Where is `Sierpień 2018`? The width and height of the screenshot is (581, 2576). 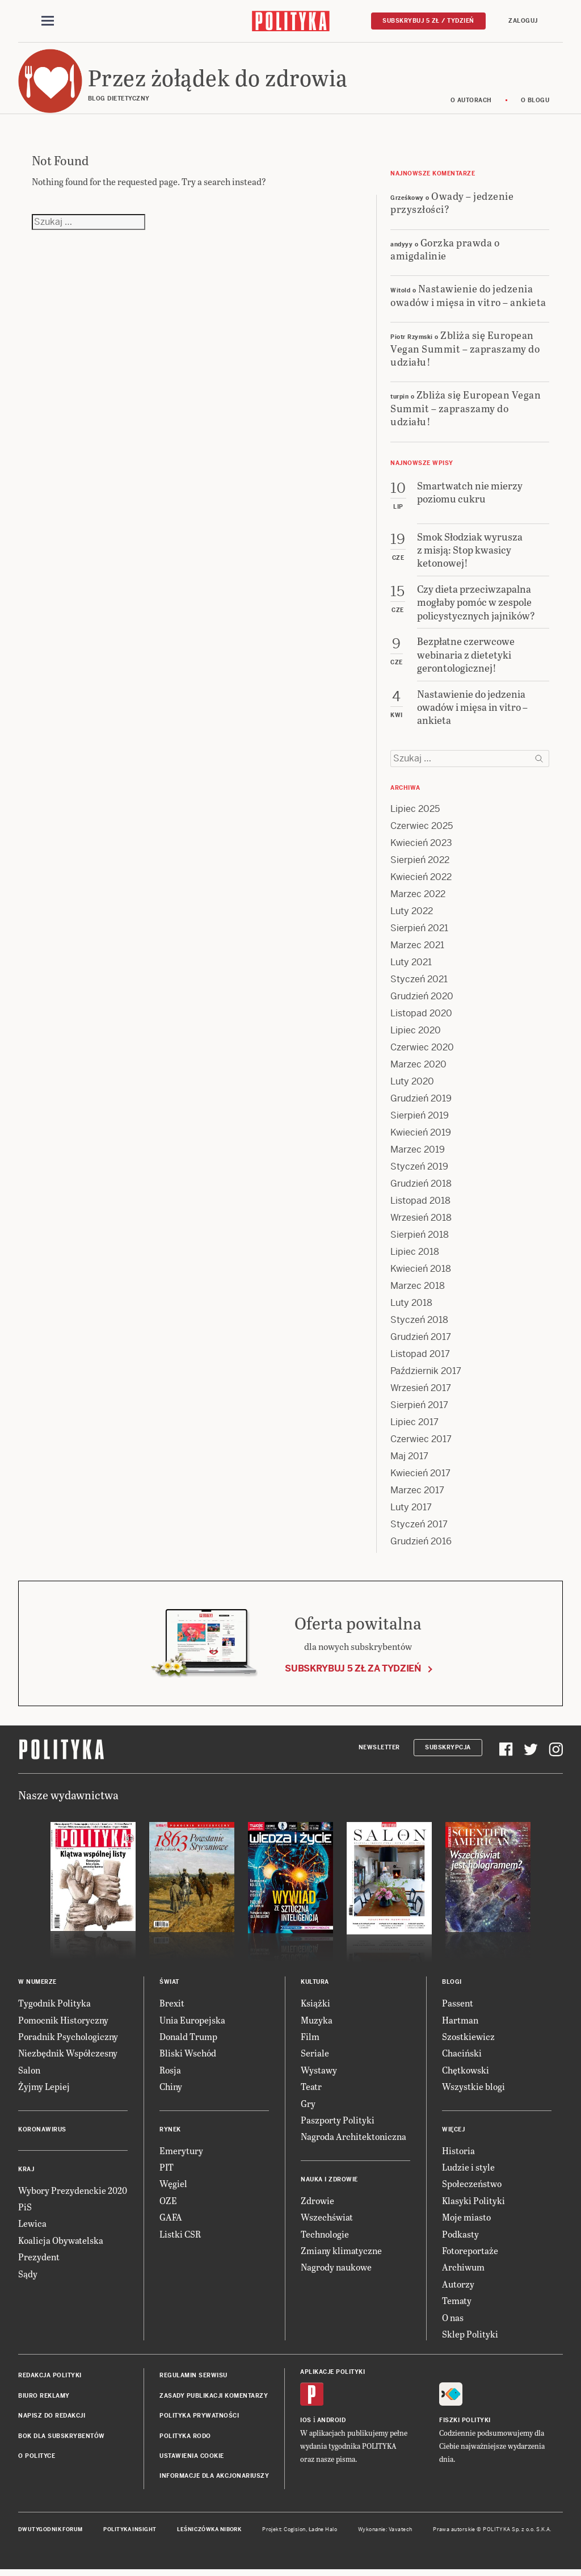
Sierpień 2018 is located at coordinates (419, 1239).